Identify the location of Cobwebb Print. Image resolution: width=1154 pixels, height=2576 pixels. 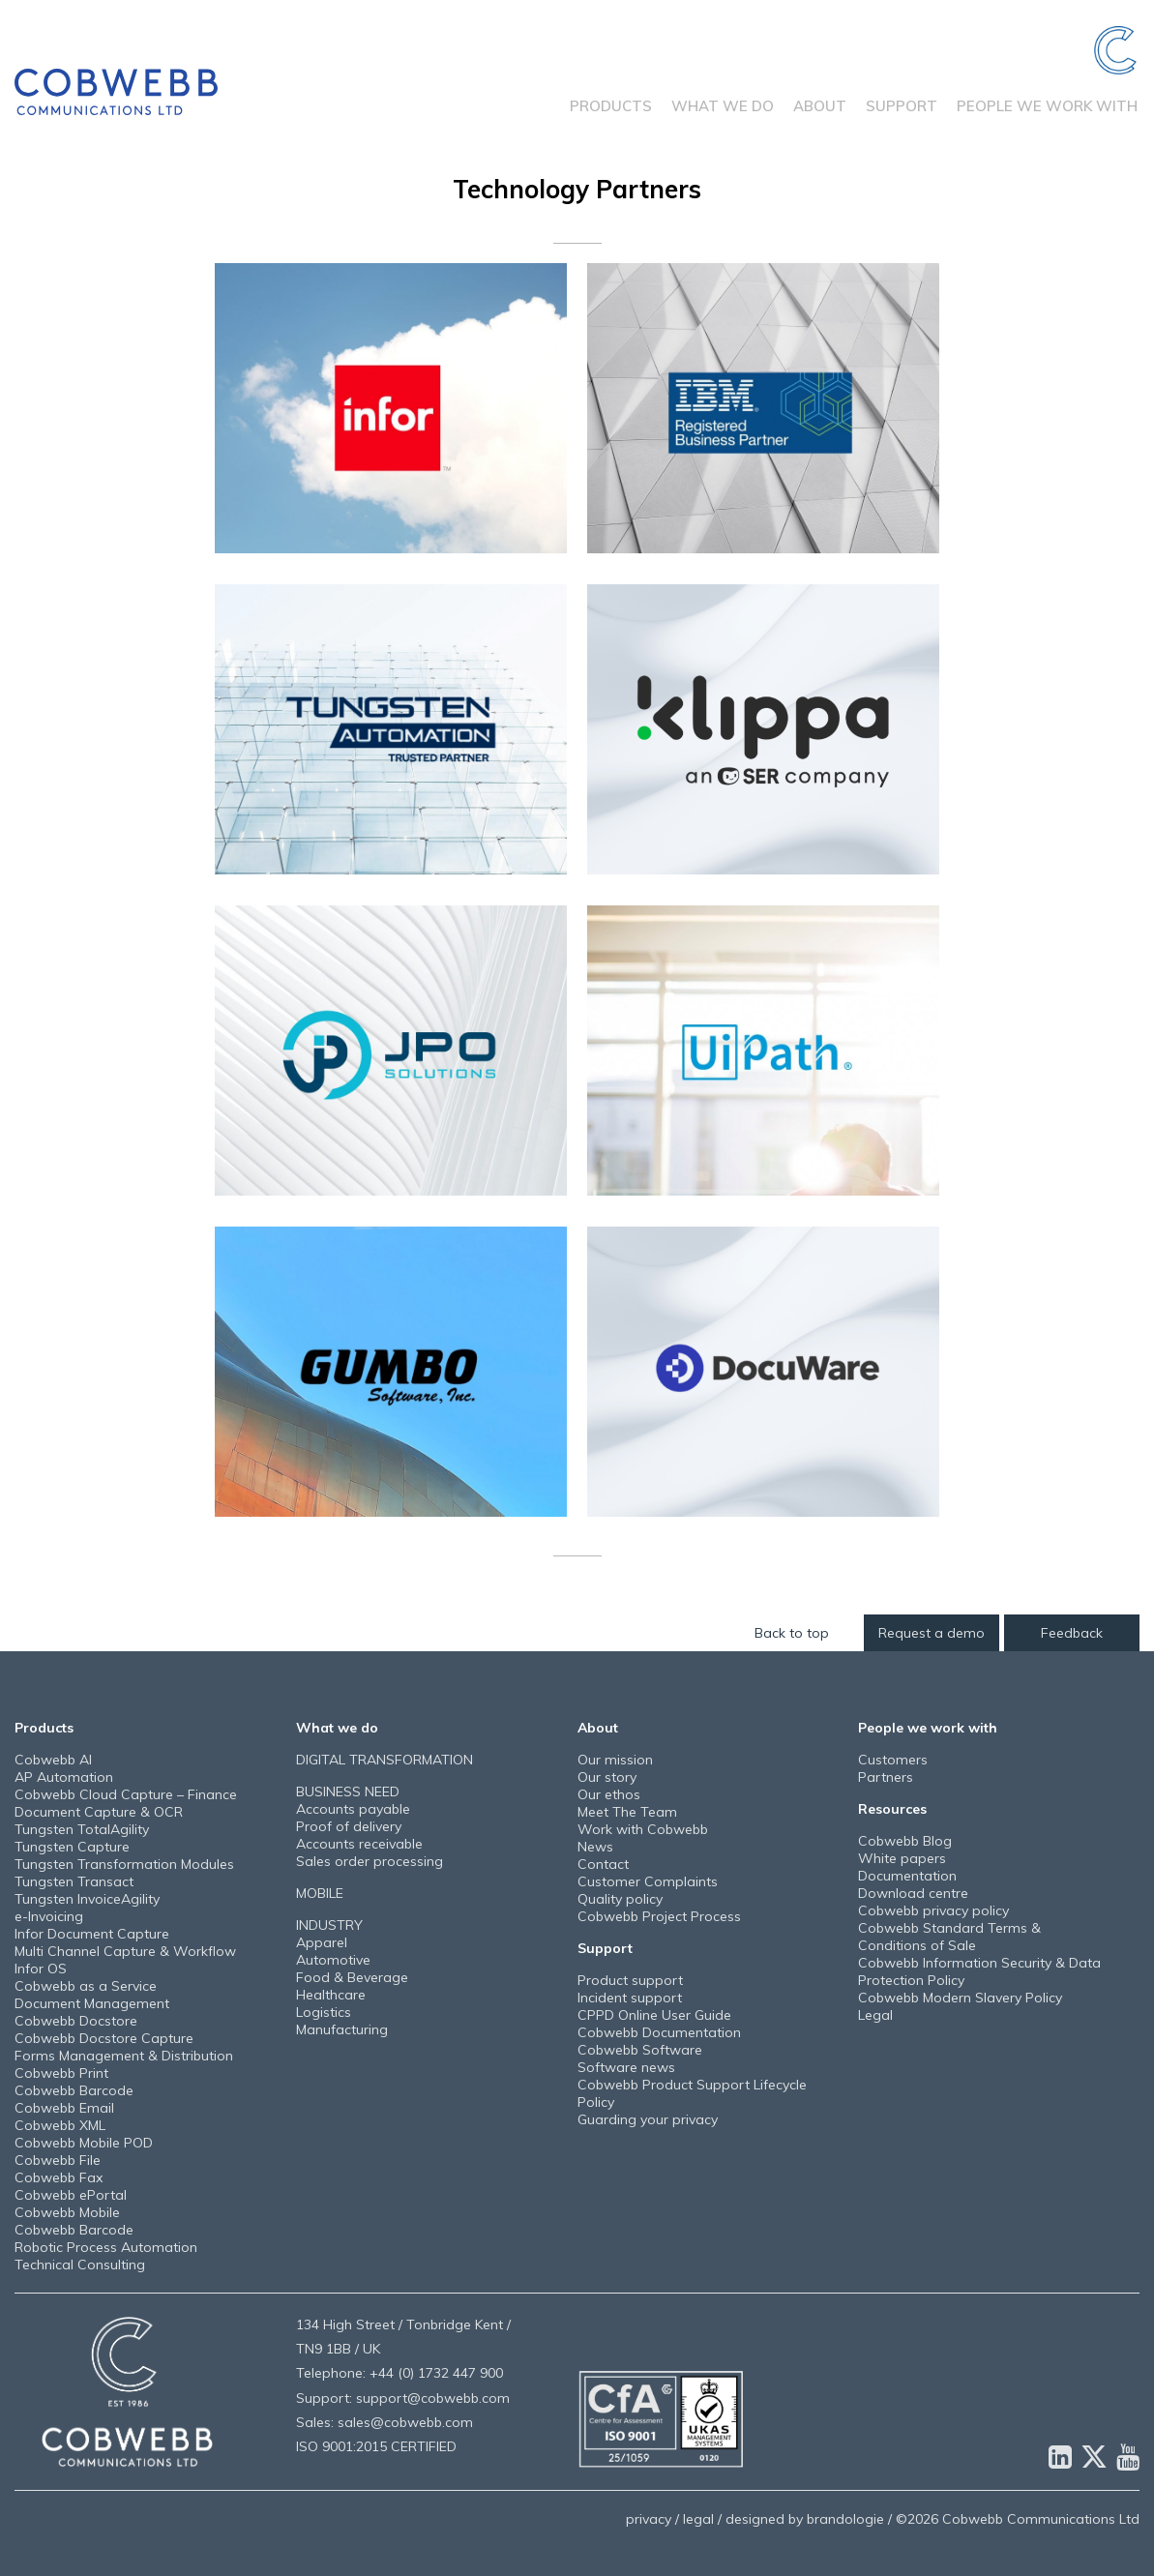
(61, 2073).